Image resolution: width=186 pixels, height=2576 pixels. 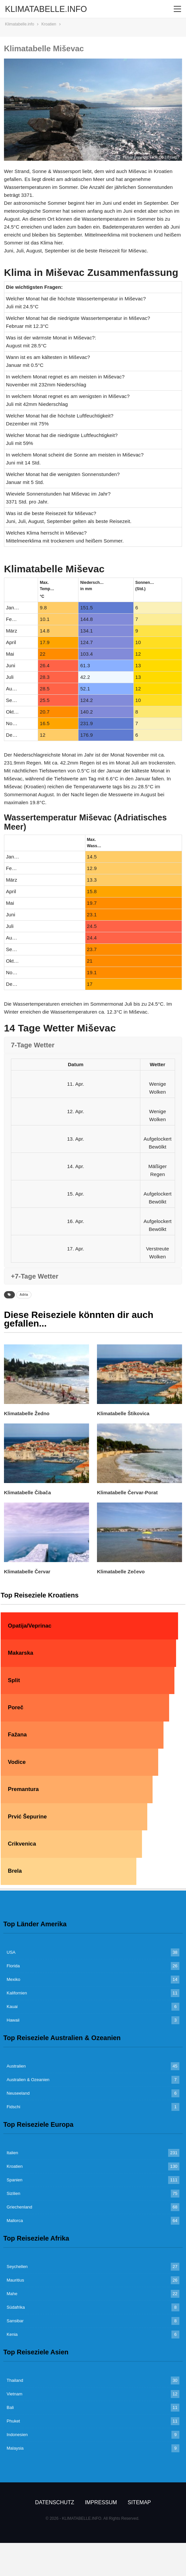 What do you see at coordinates (10, 2407) in the screenshot?
I see `Bali` at bounding box center [10, 2407].